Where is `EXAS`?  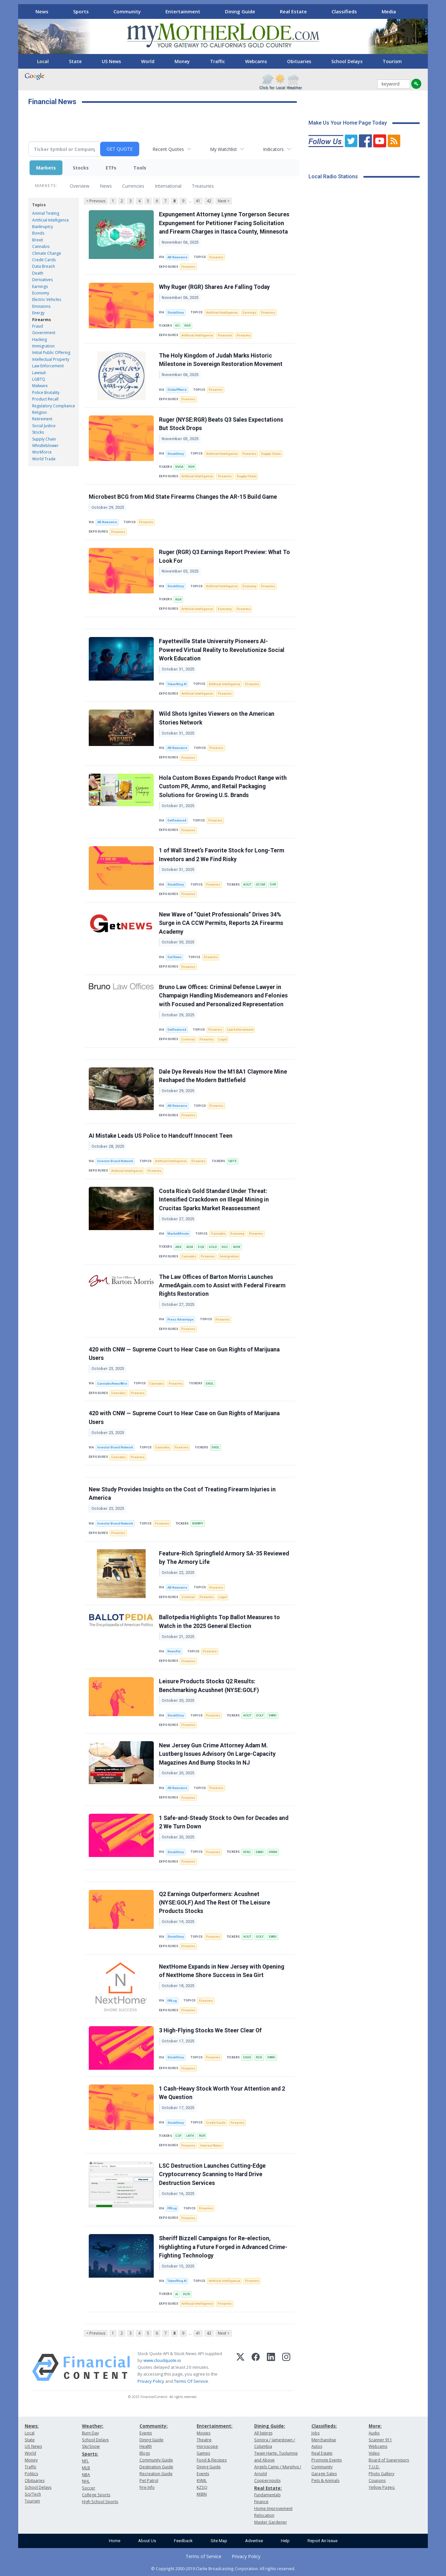
EXAS is located at coordinates (247, 2057).